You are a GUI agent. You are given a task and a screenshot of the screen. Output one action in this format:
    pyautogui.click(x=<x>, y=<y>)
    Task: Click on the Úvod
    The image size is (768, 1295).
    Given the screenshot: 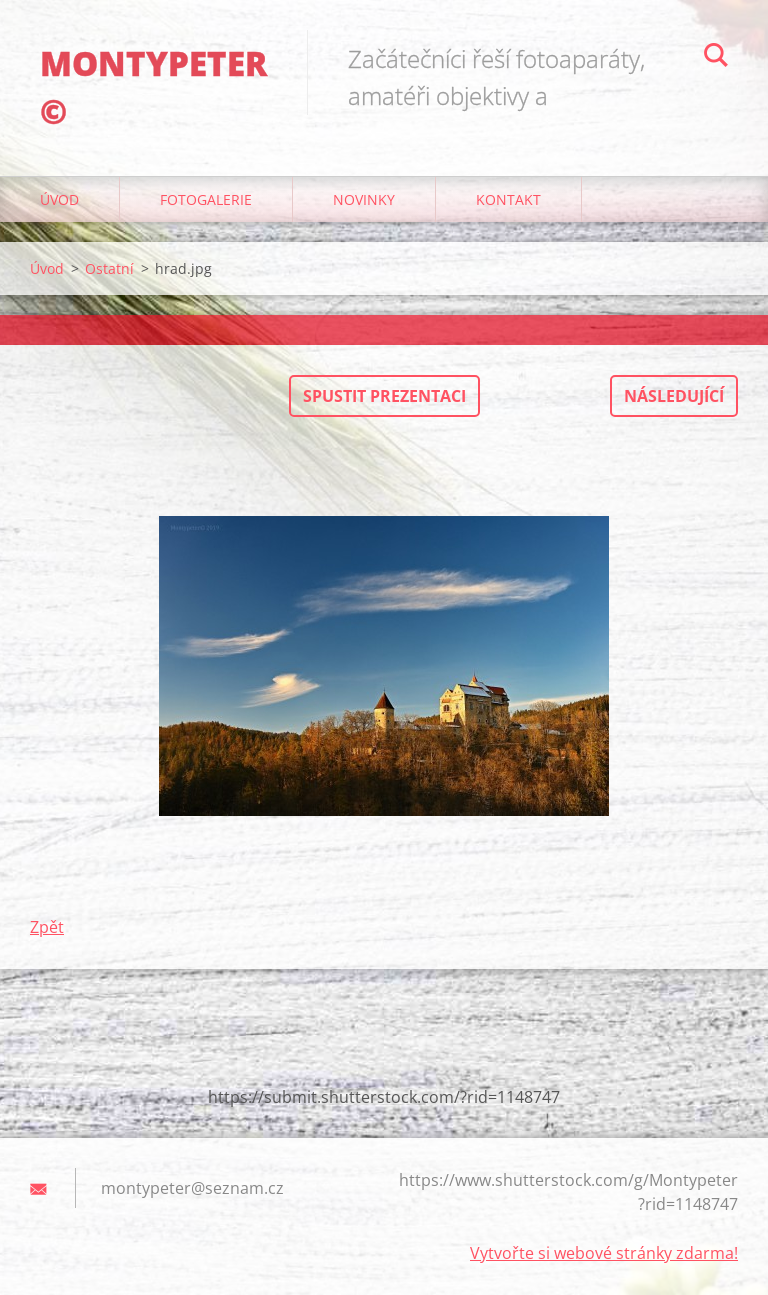 What is the action you would take?
    pyautogui.click(x=59, y=199)
    